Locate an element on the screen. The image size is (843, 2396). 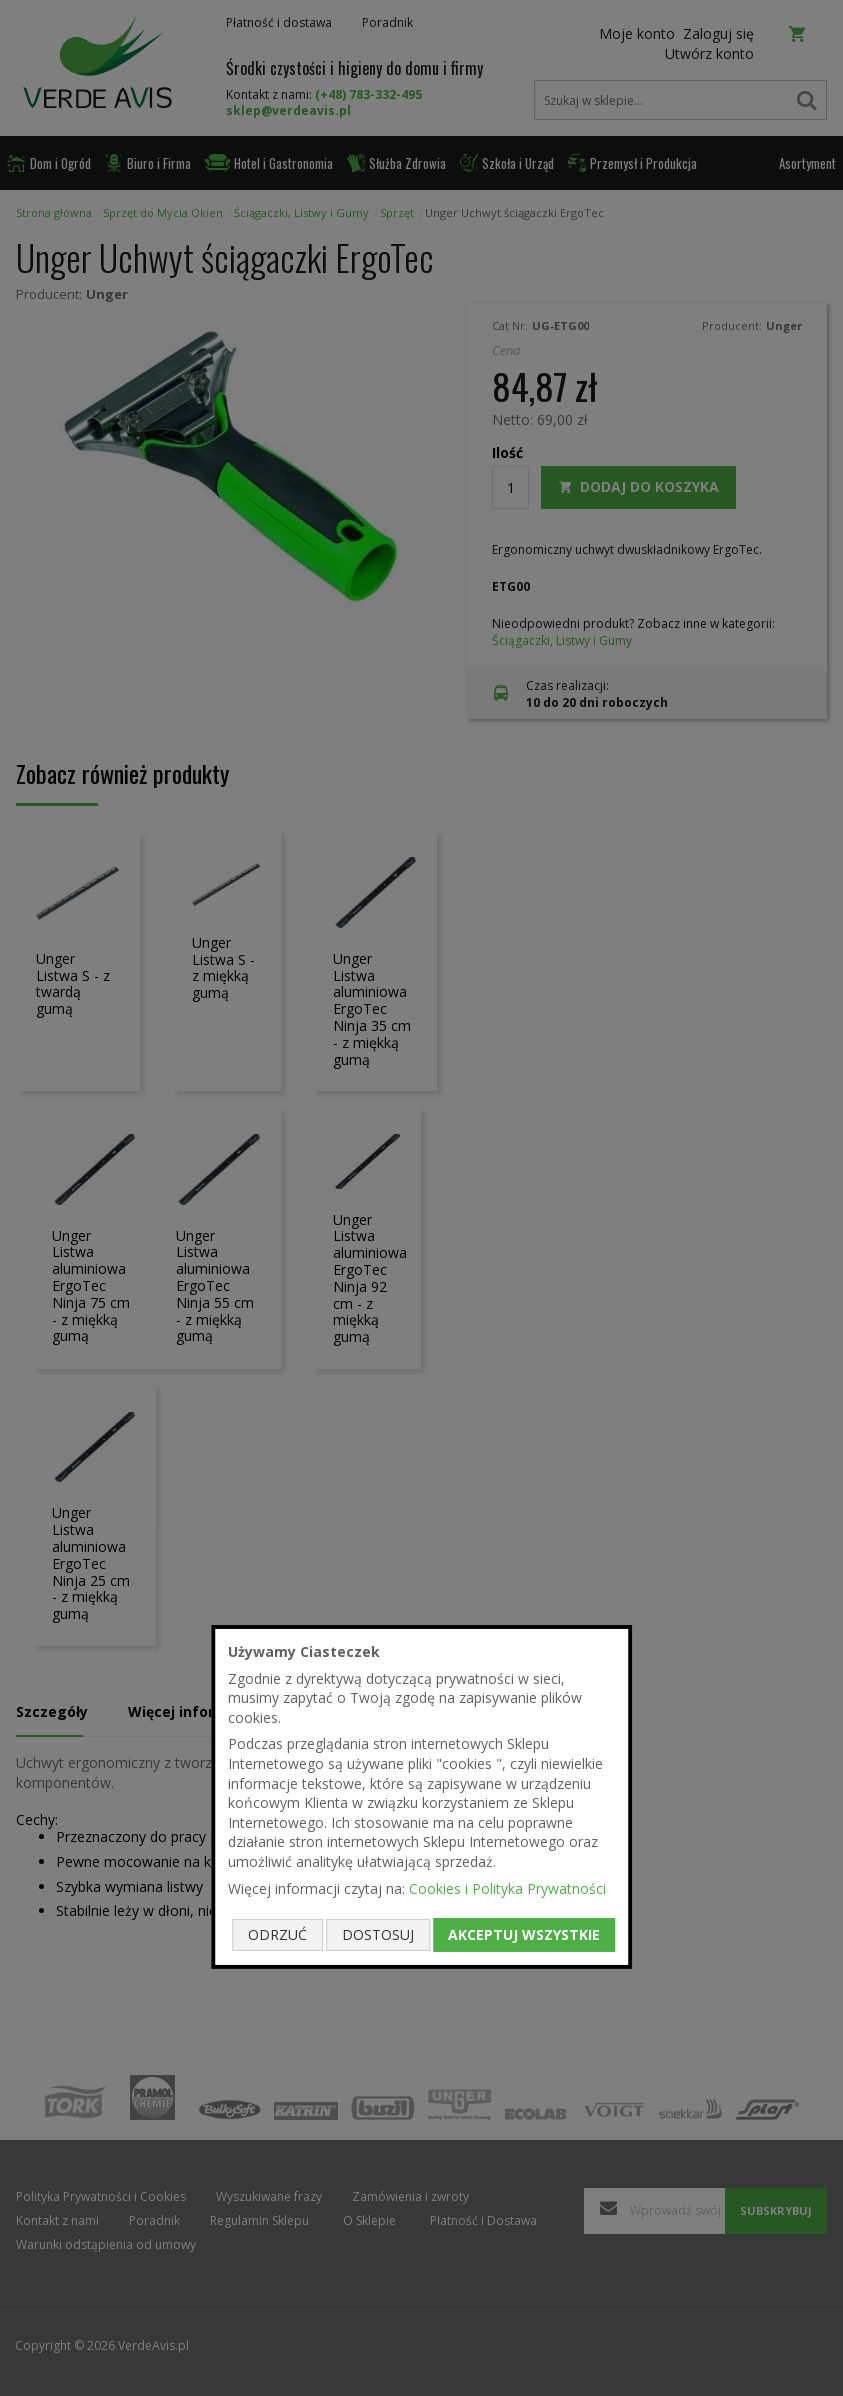
Cookies i Polityka Prywatności is located at coordinates (507, 1887).